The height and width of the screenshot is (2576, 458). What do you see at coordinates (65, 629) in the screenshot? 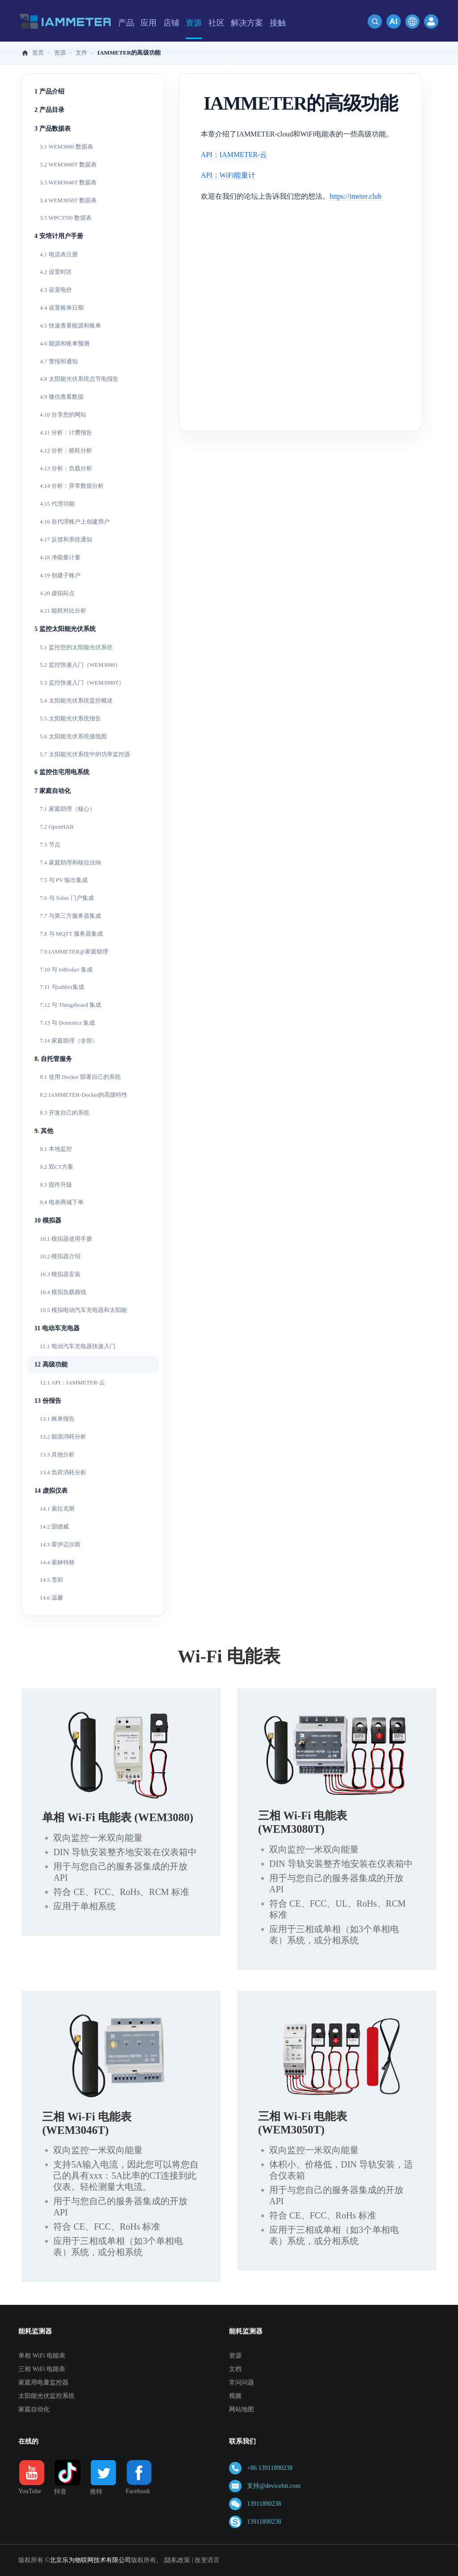
I see `5 监控太阳能光伏系统` at bounding box center [65, 629].